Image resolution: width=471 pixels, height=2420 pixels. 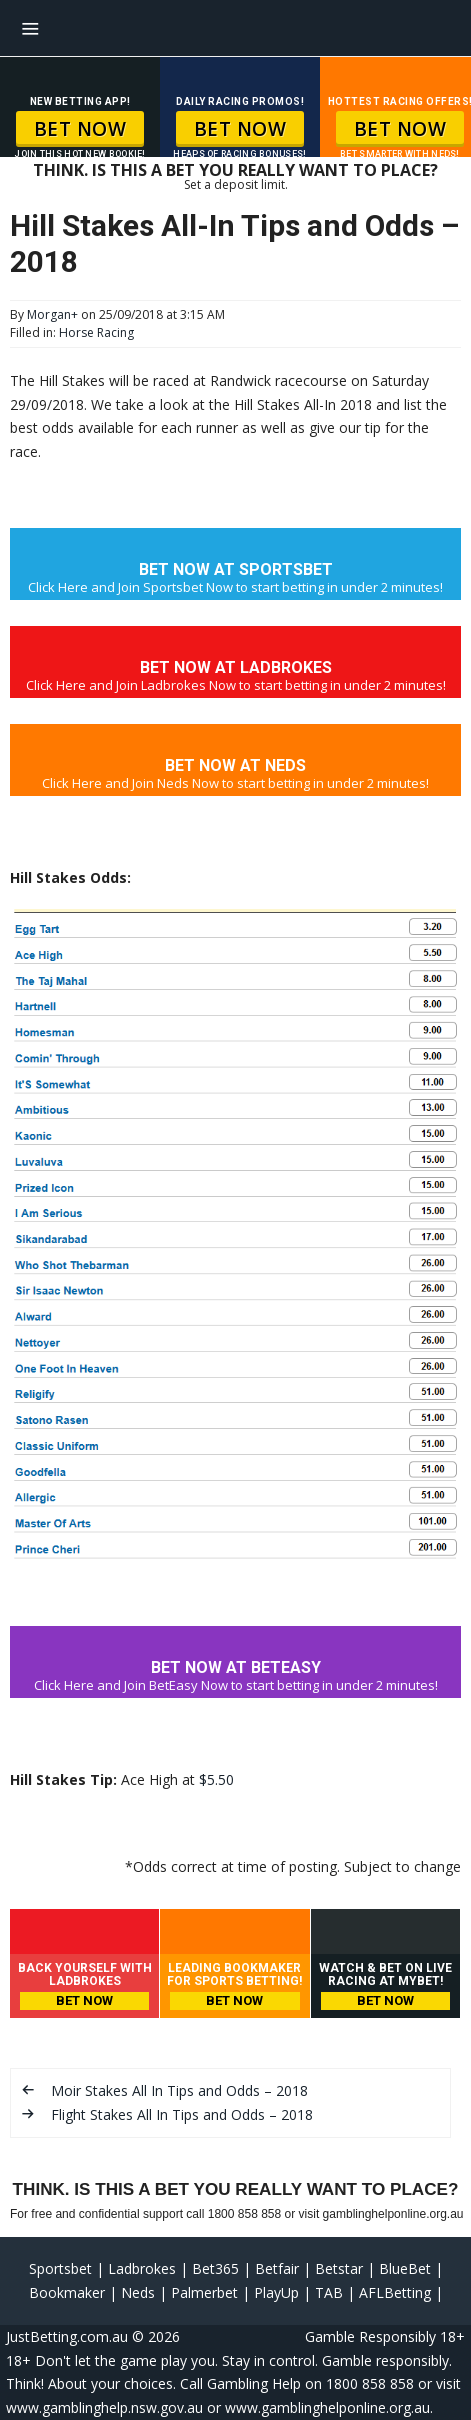 I want to click on $5.50, so click(x=216, y=1779).